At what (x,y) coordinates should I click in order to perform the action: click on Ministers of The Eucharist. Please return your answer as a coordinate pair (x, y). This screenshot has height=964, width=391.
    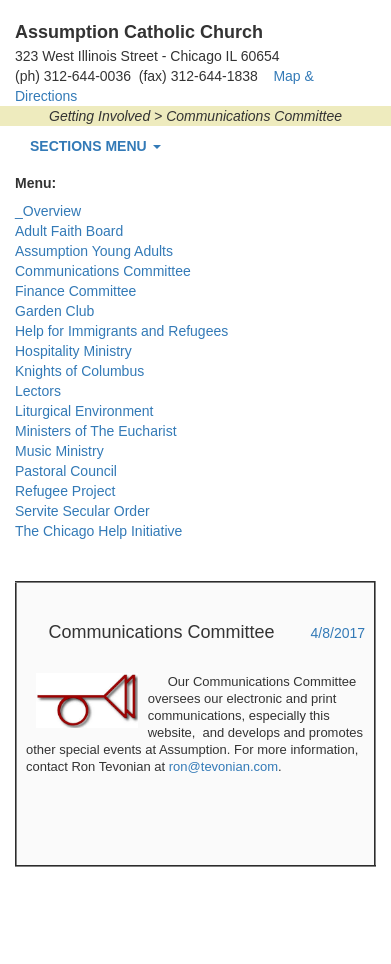
    Looking at the image, I should click on (96, 431).